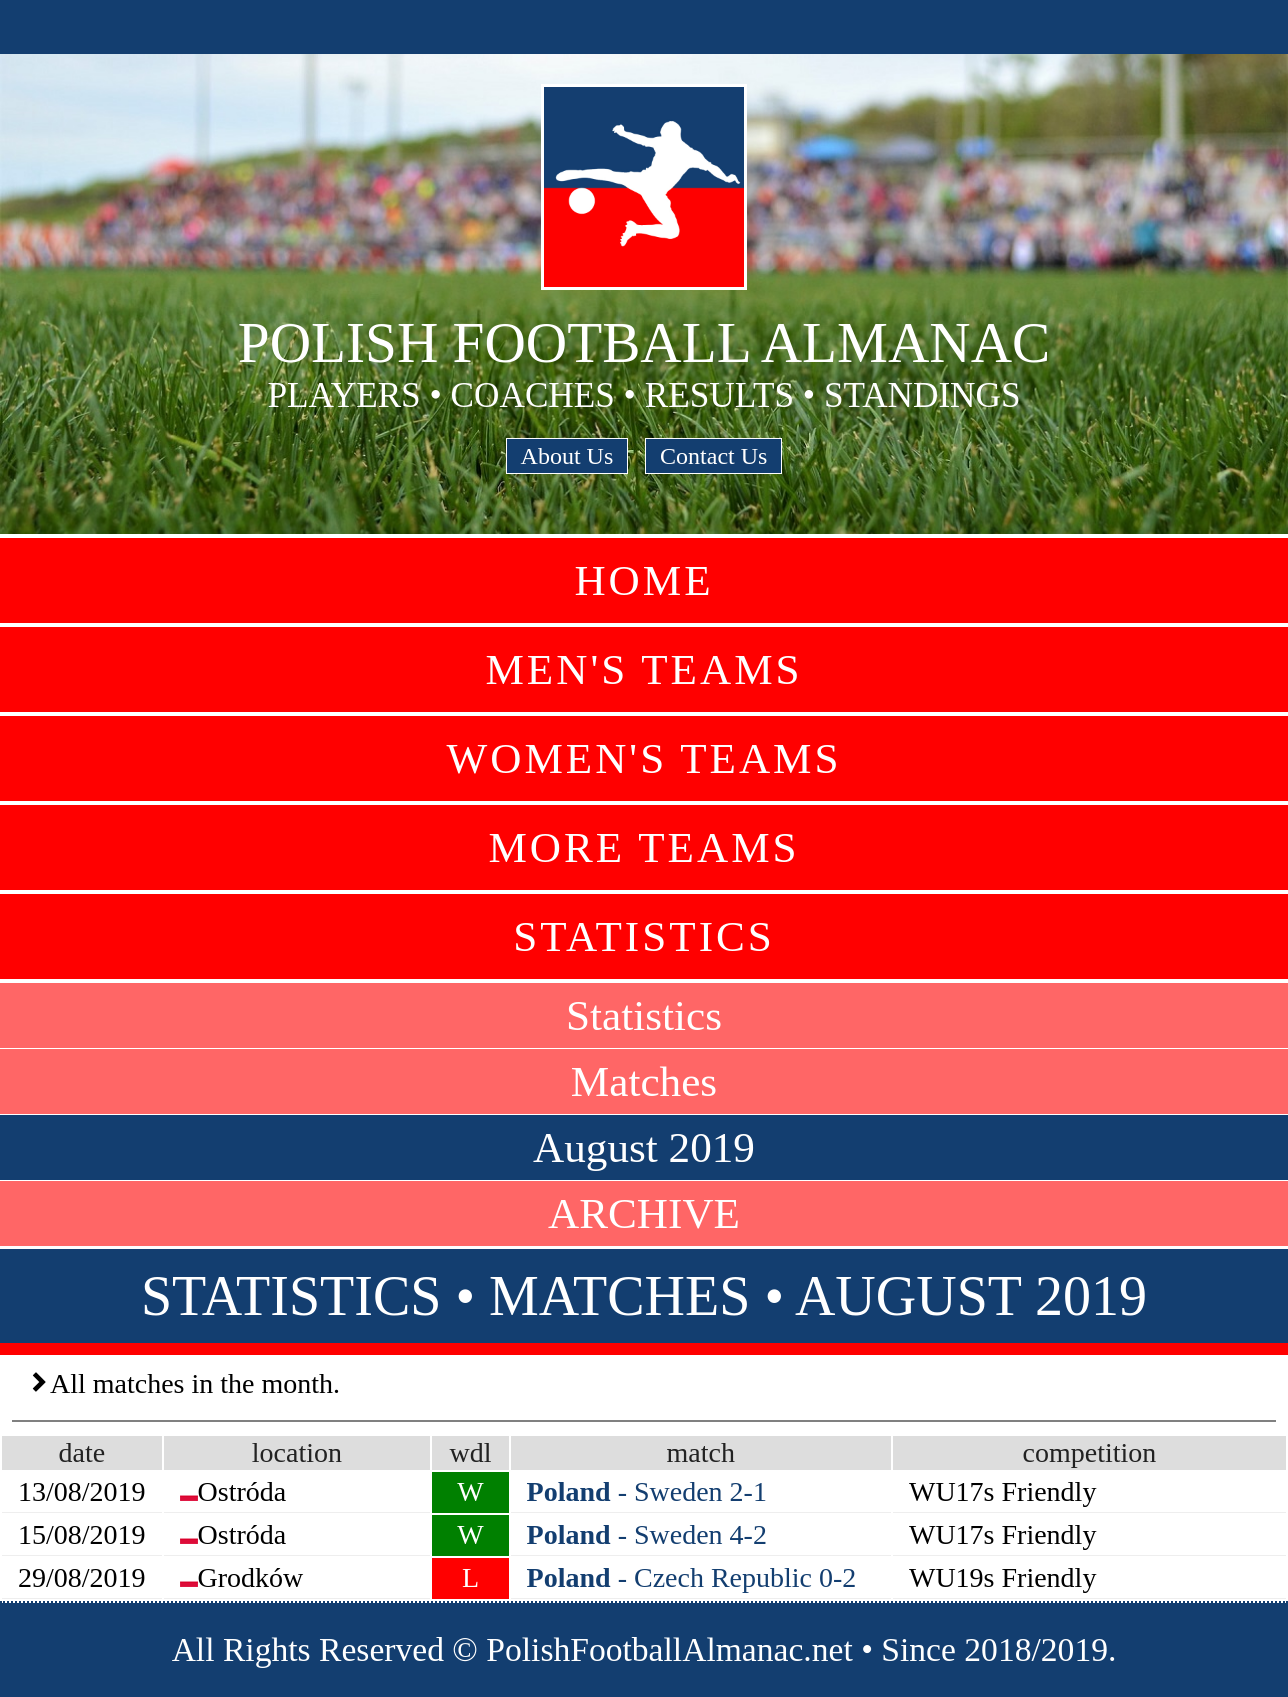  What do you see at coordinates (1090, 1452) in the screenshot?
I see `competition` at bounding box center [1090, 1452].